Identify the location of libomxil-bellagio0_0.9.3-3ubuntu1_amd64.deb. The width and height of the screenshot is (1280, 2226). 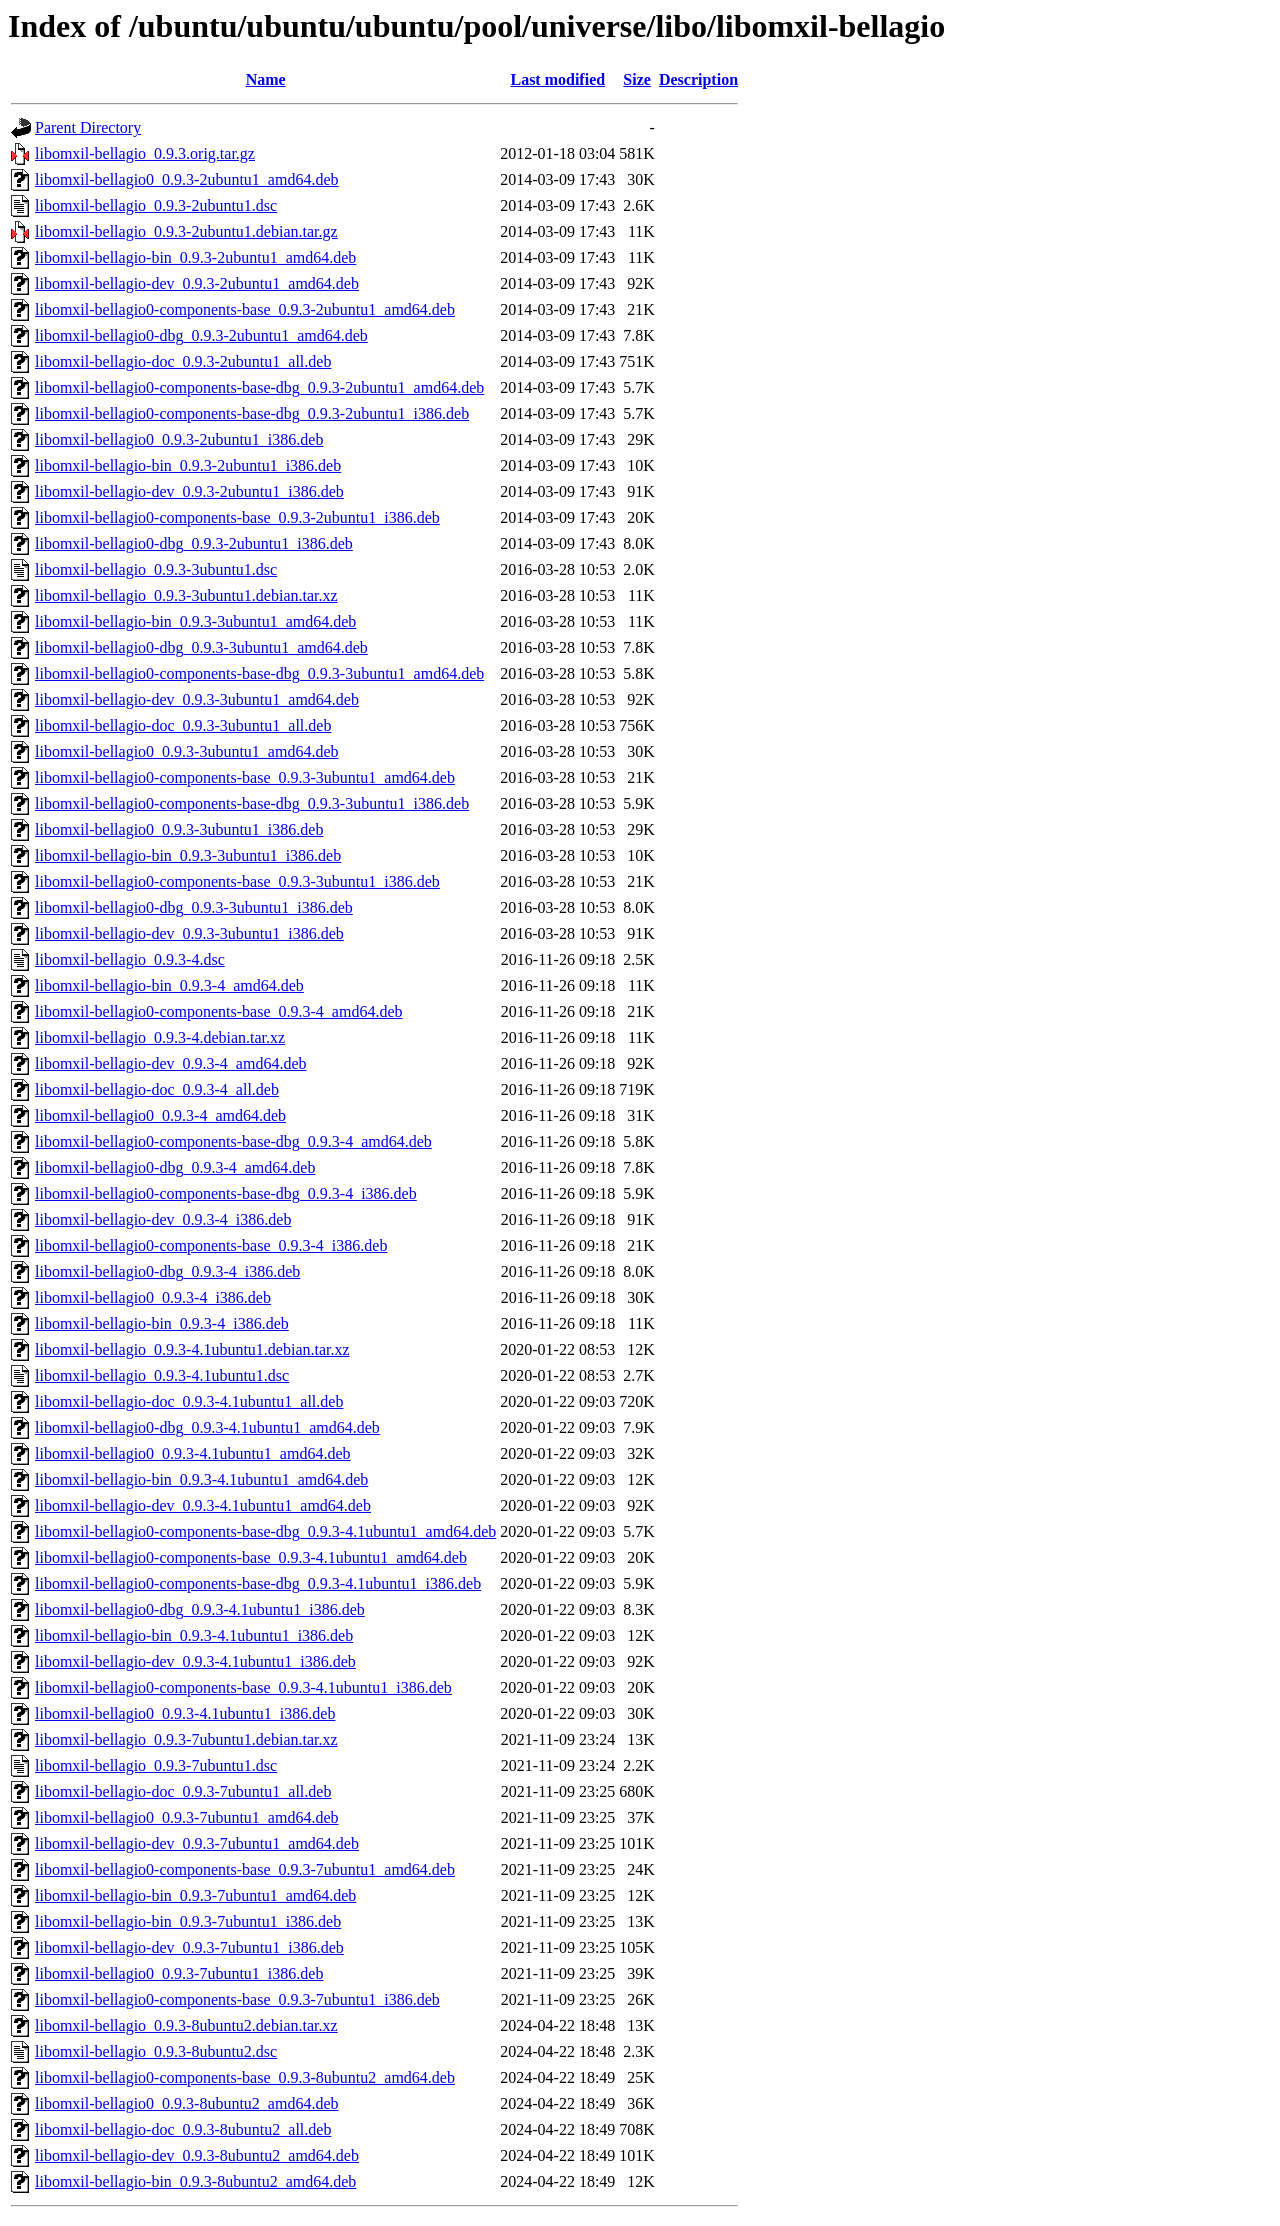
(187, 751).